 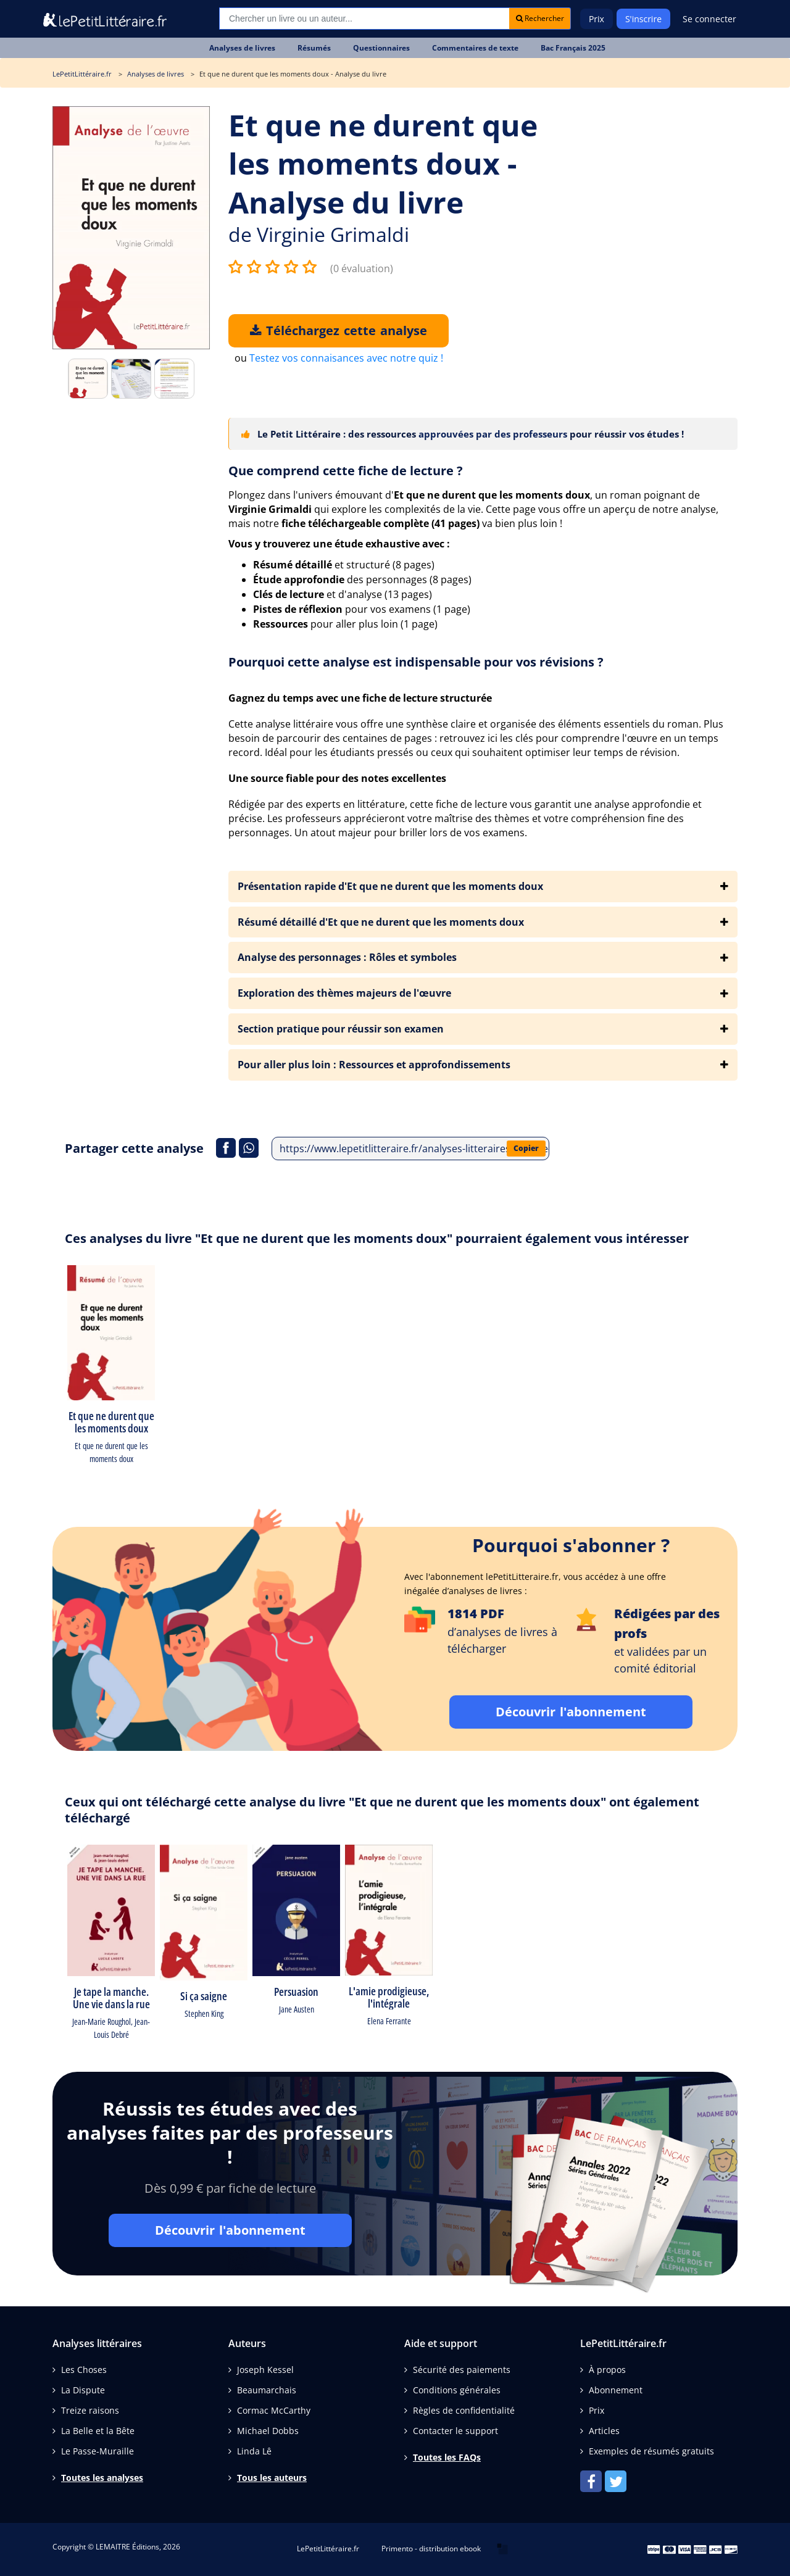 What do you see at coordinates (83, 2390) in the screenshot?
I see `La Dispute` at bounding box center [83, 2390].